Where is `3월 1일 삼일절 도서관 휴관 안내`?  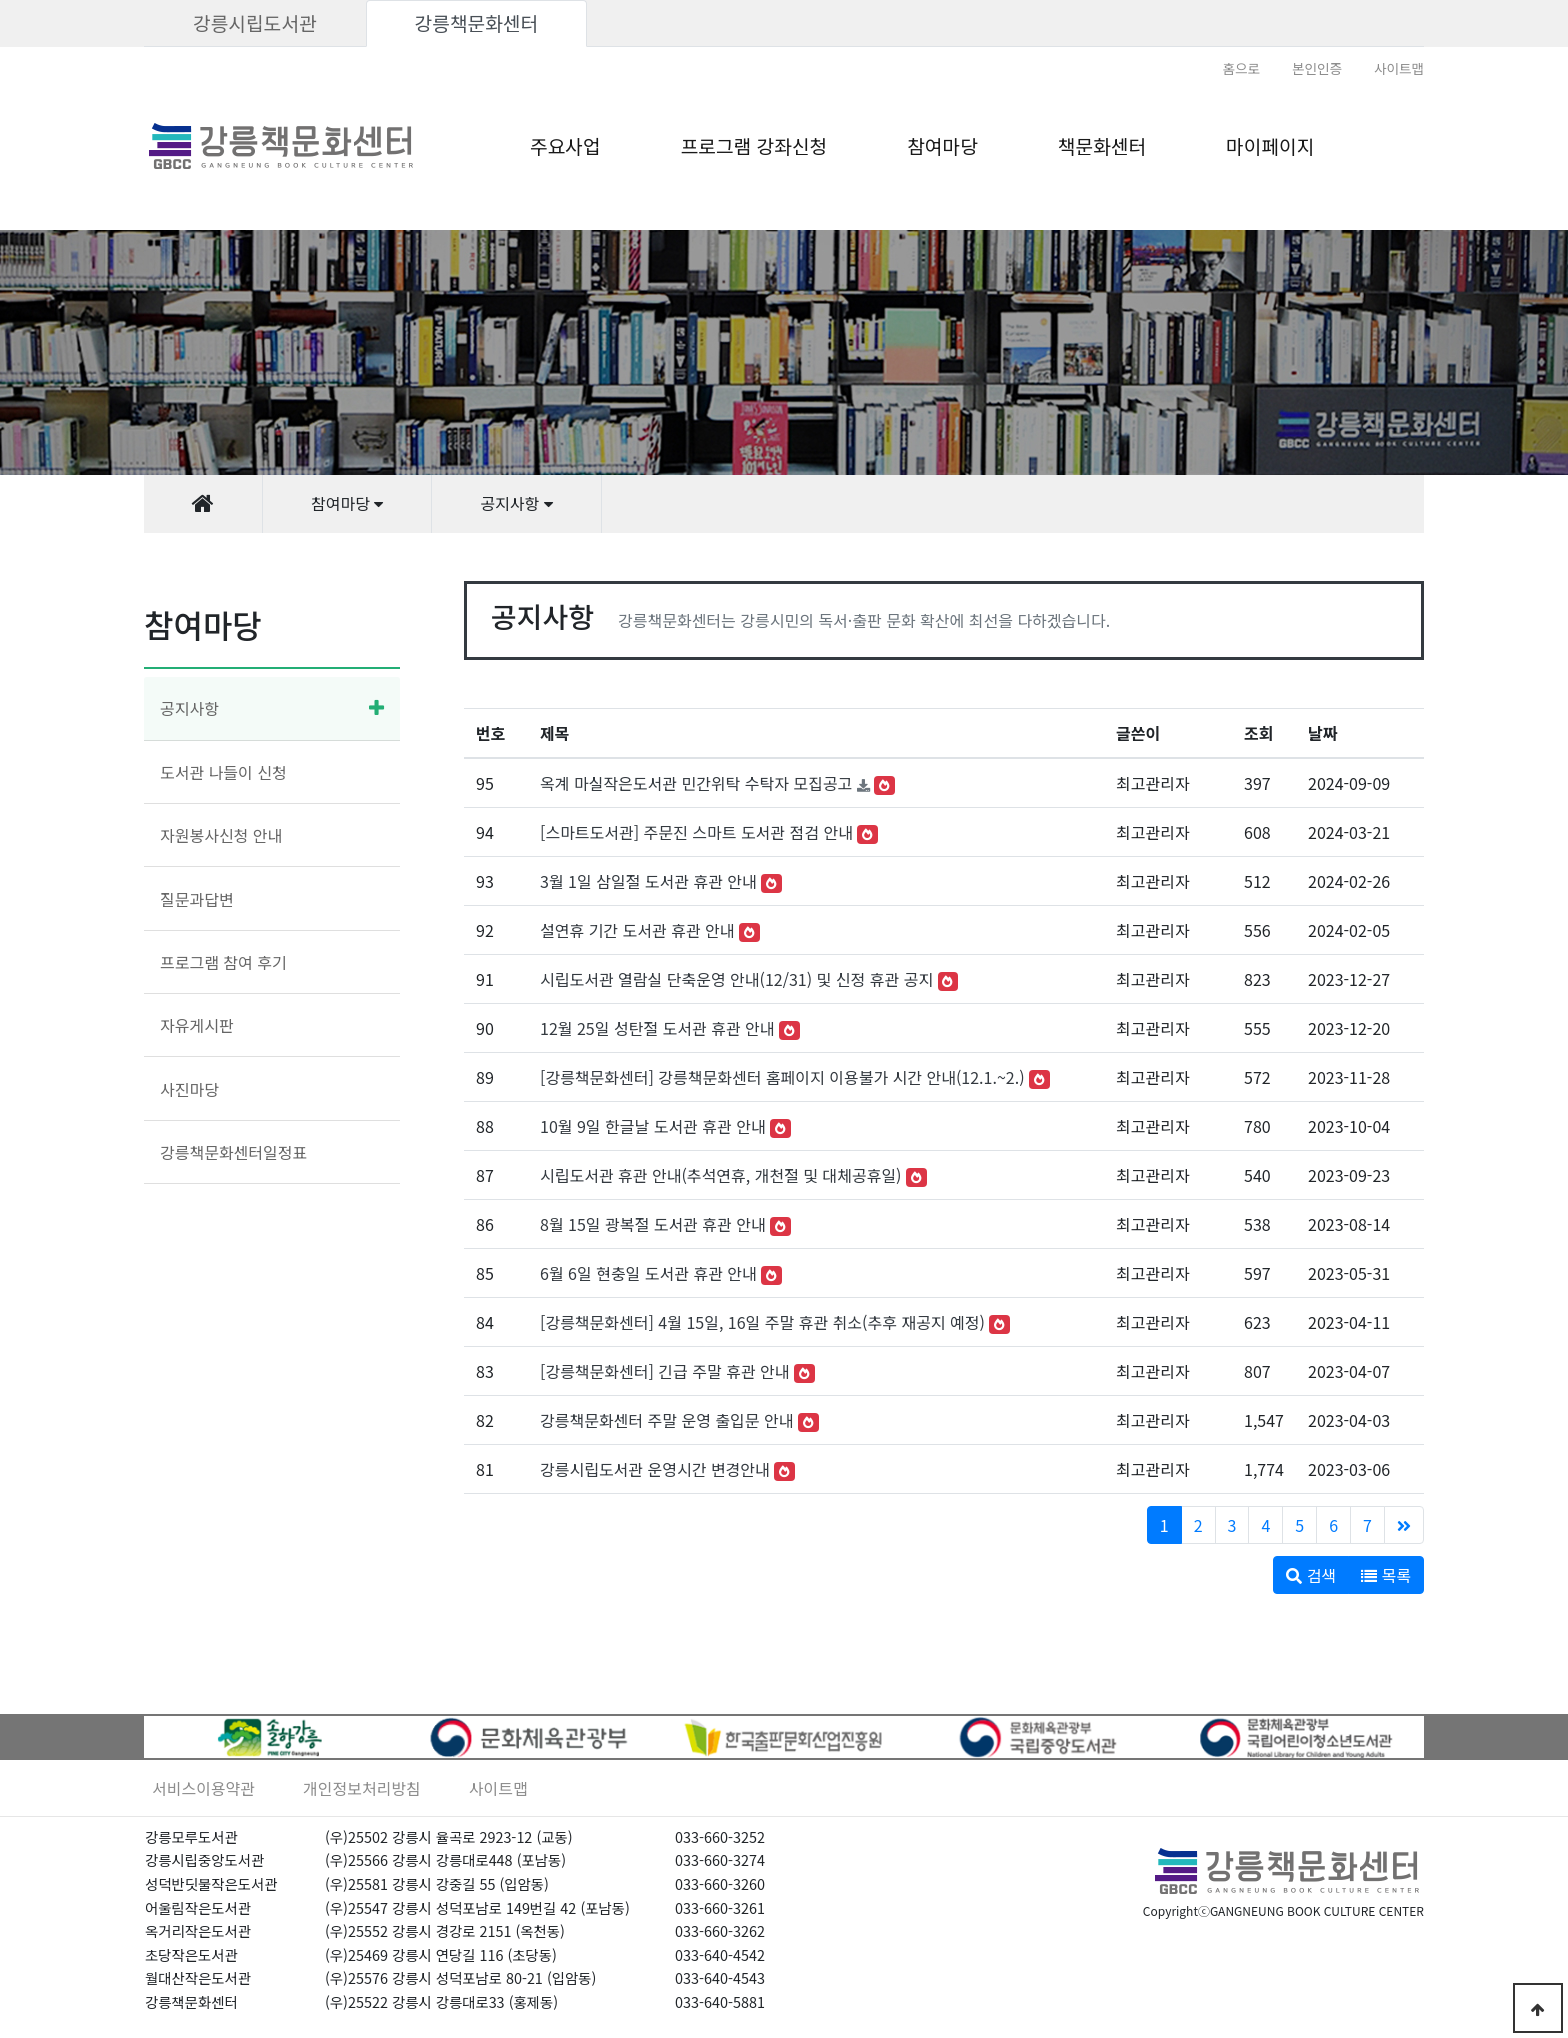 3월 1일 삼일절 도서관 휴관 안내 is located at coordinates (648, 881).